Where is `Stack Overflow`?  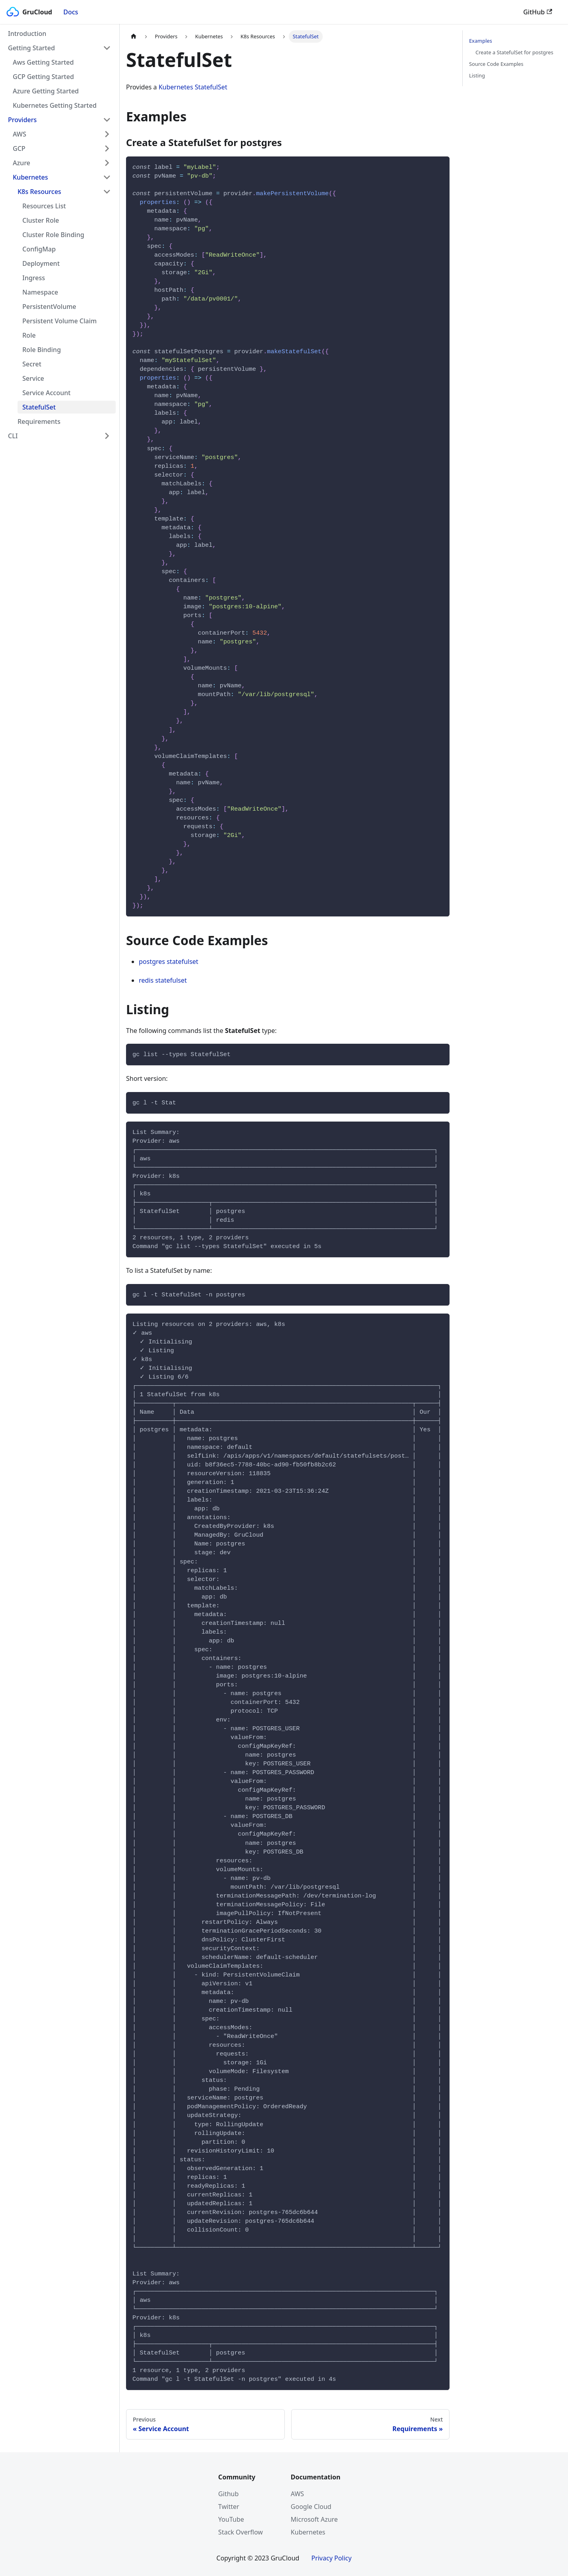 Stack Overflow is located at coordinates (240, 2532).